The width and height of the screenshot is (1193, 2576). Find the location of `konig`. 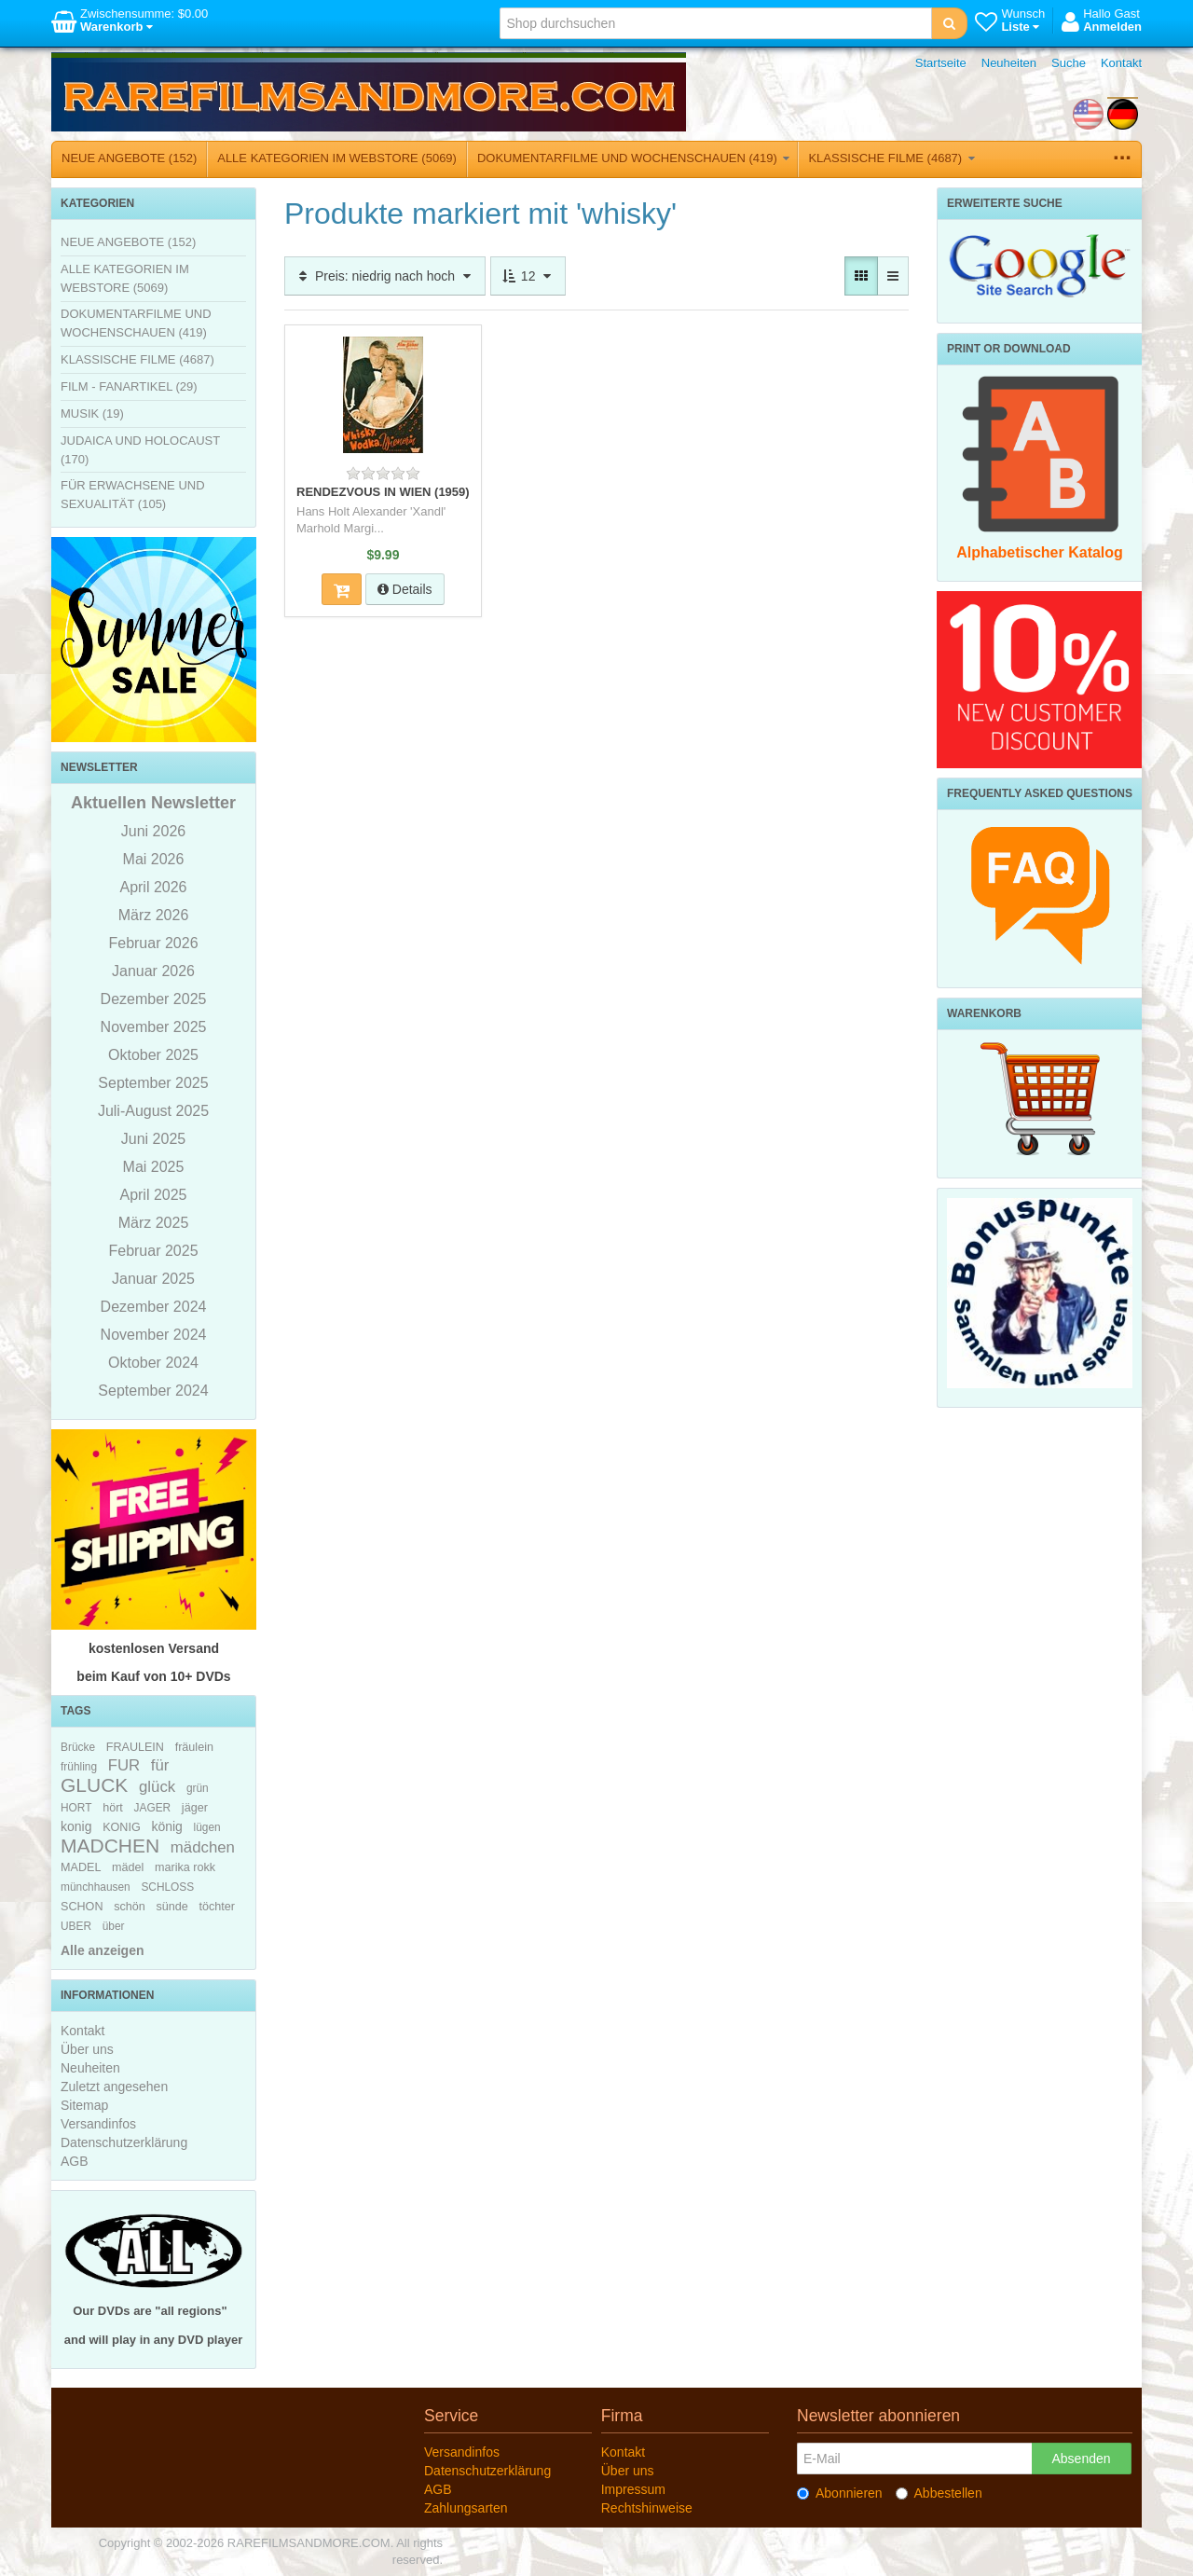

konig is located at coordinates (76, 1826).